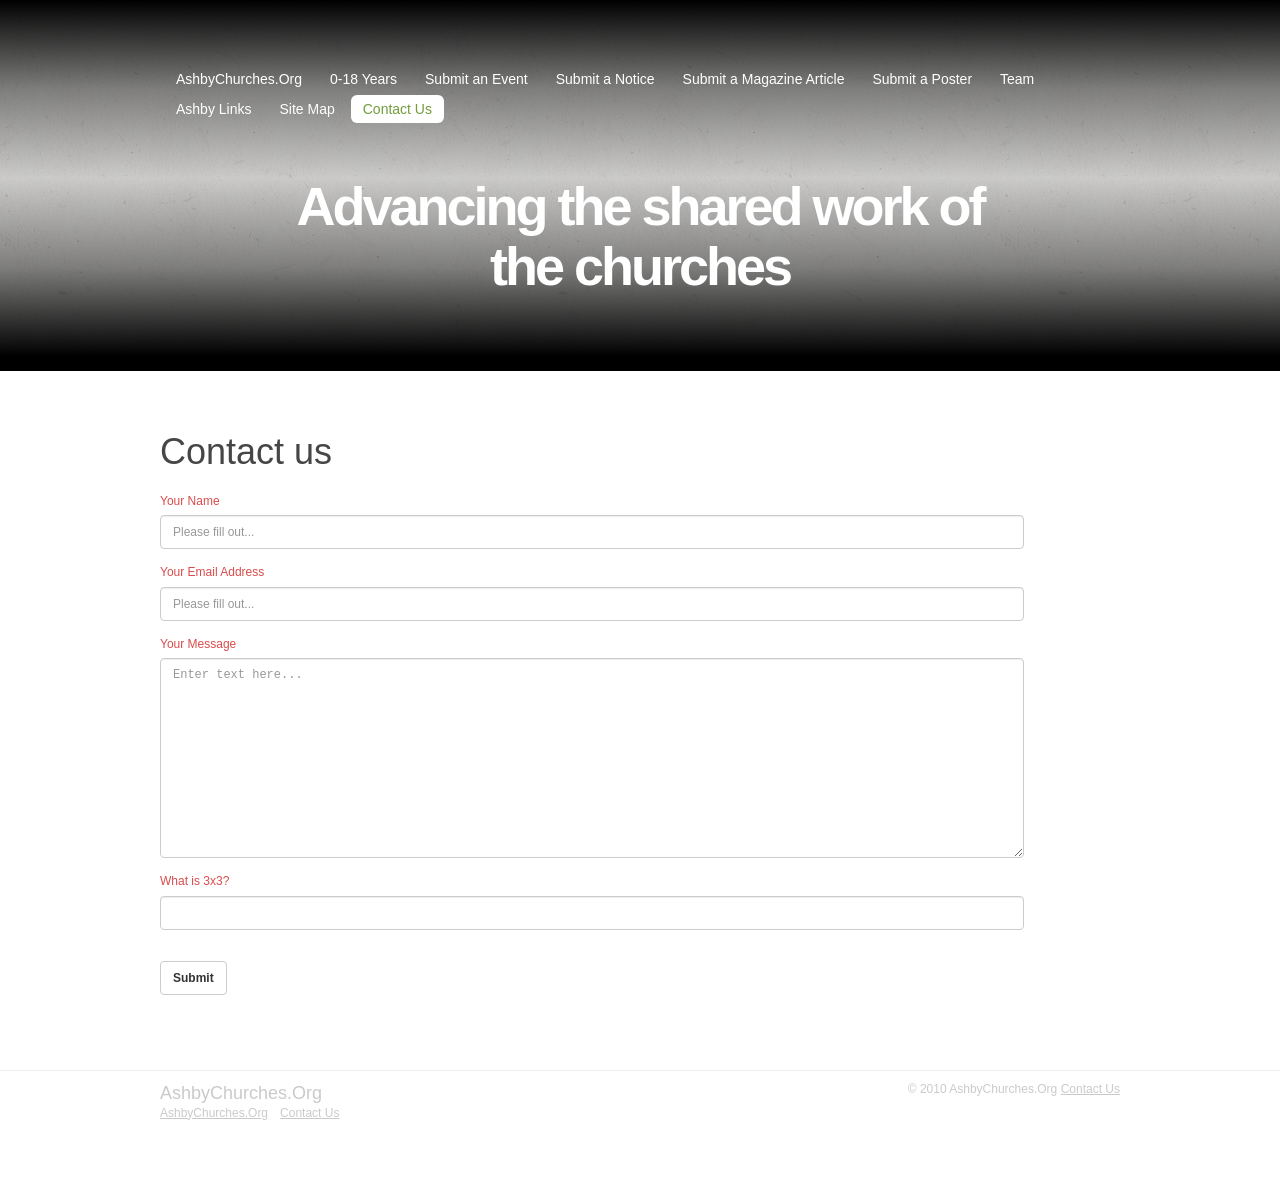  I want to click on Site Map, so click(306, 109).